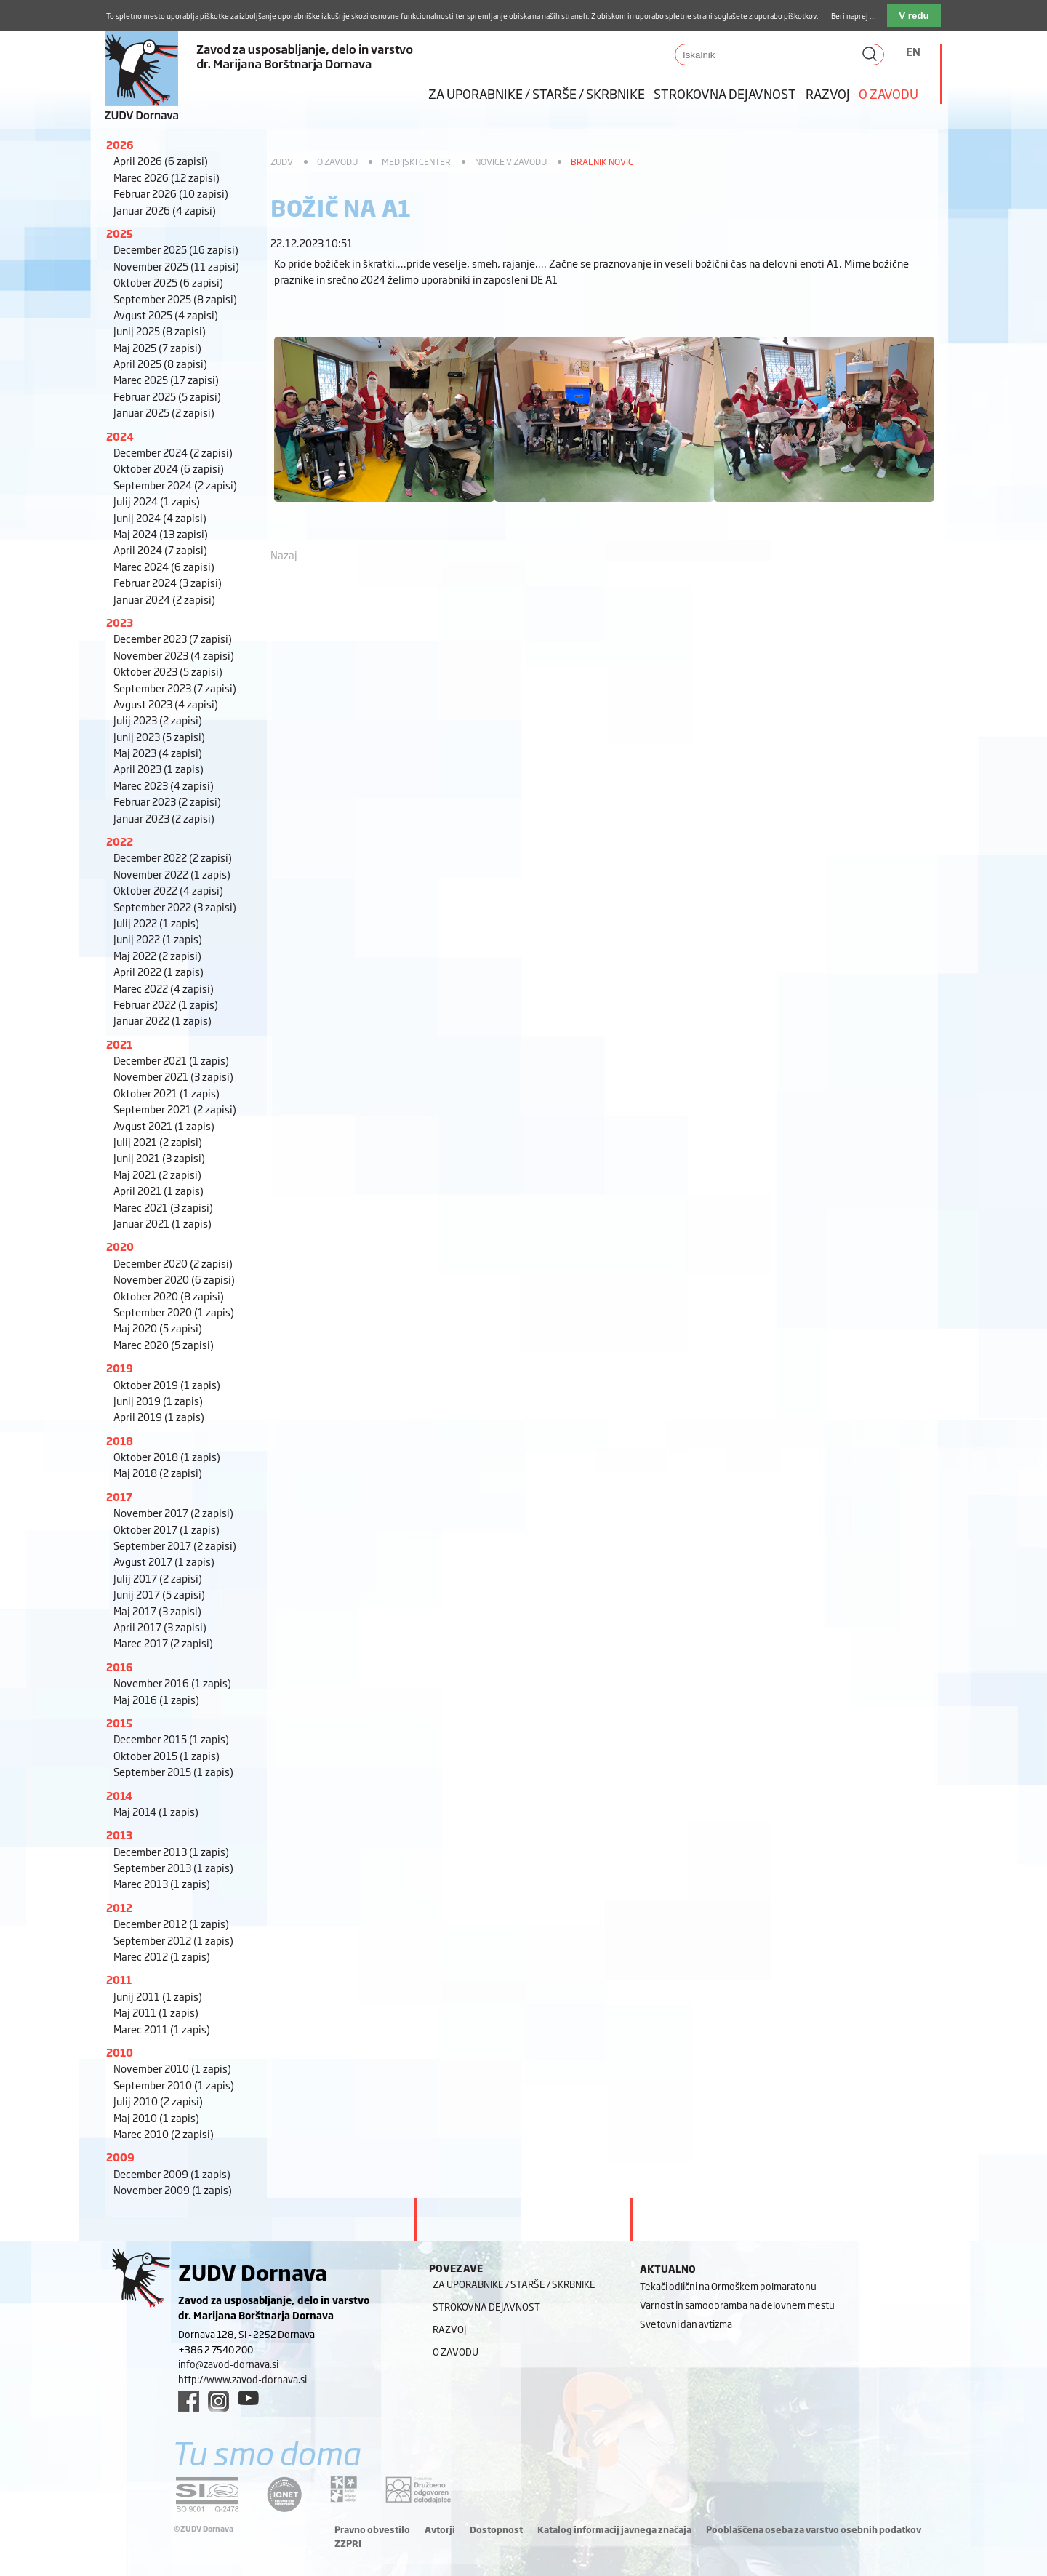  Describe the element at coordinates (119, 1834) in the screenshot. I see `2013` at that location.